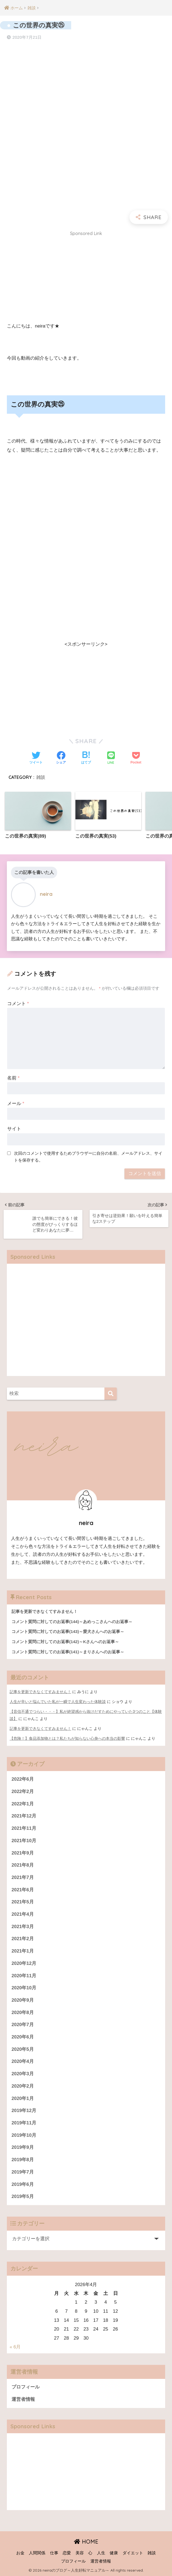  Describe the element at coordinates (24, 1816) in the screenshot. I see `2021年12月` at that location.